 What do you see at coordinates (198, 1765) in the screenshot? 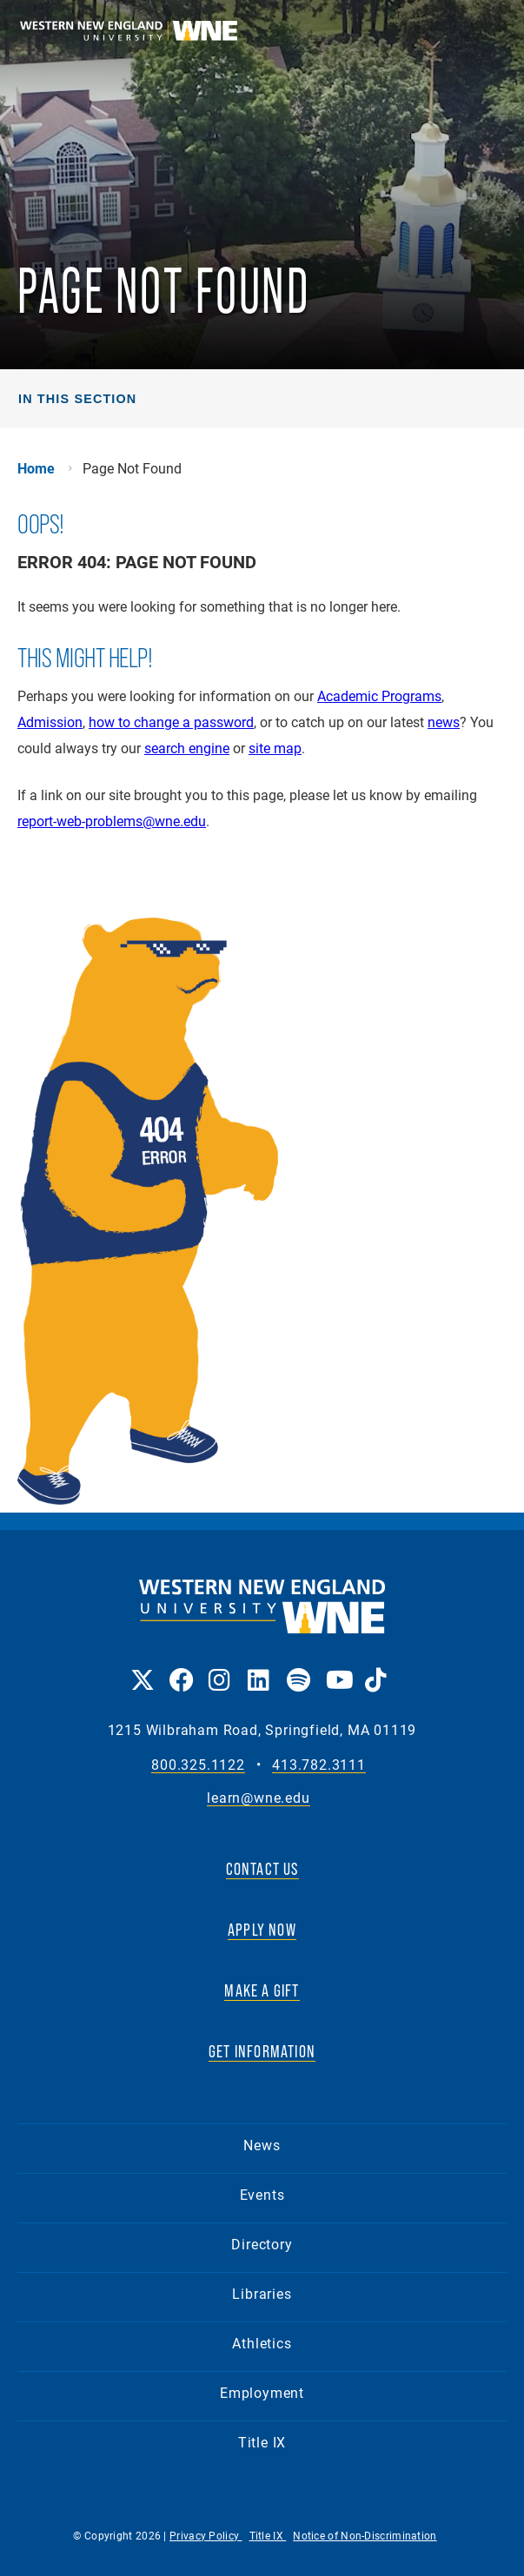
I see `800.325.1122` at bounding box center [198, 1765].